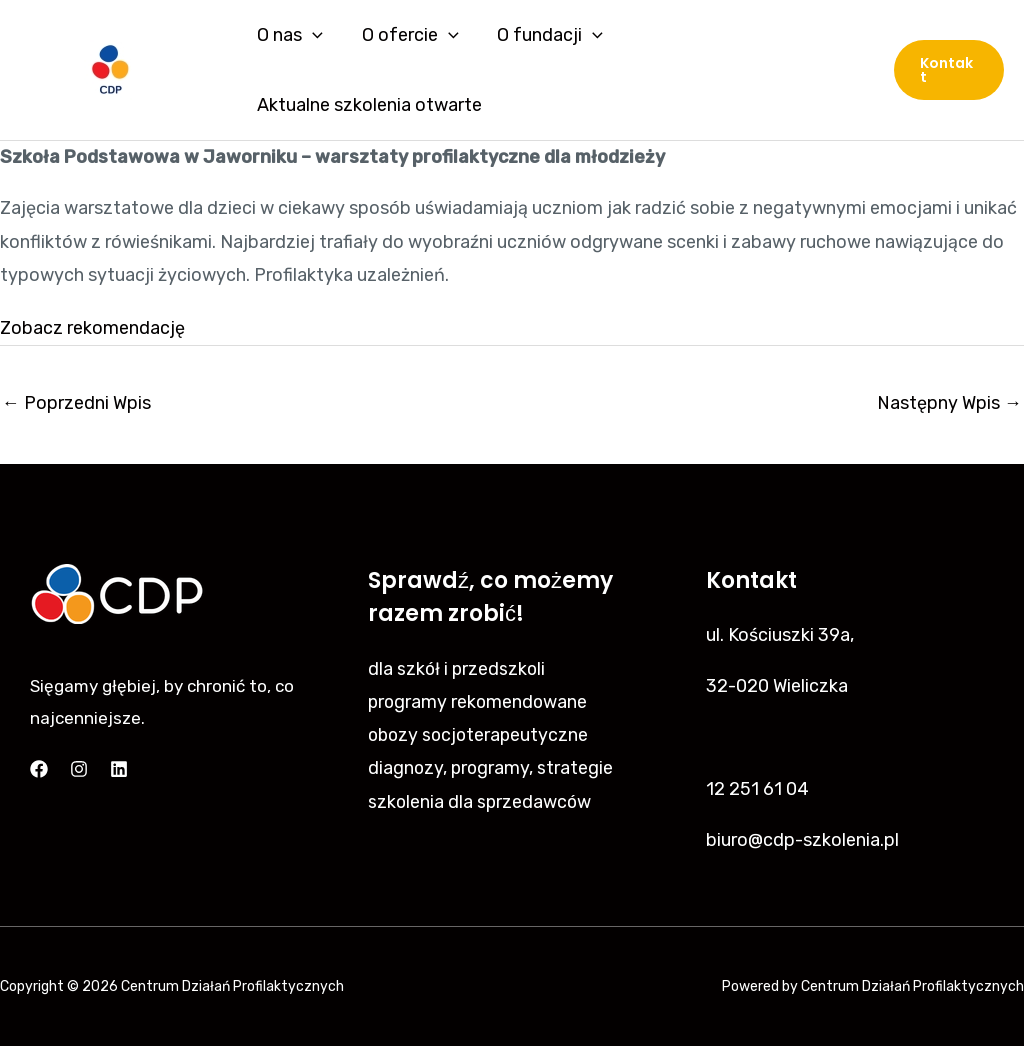 This screenshot has height=1046, width=1024. Describe the element at coordinates (949, 70) in the screenshot. I see `[button]` at that location.